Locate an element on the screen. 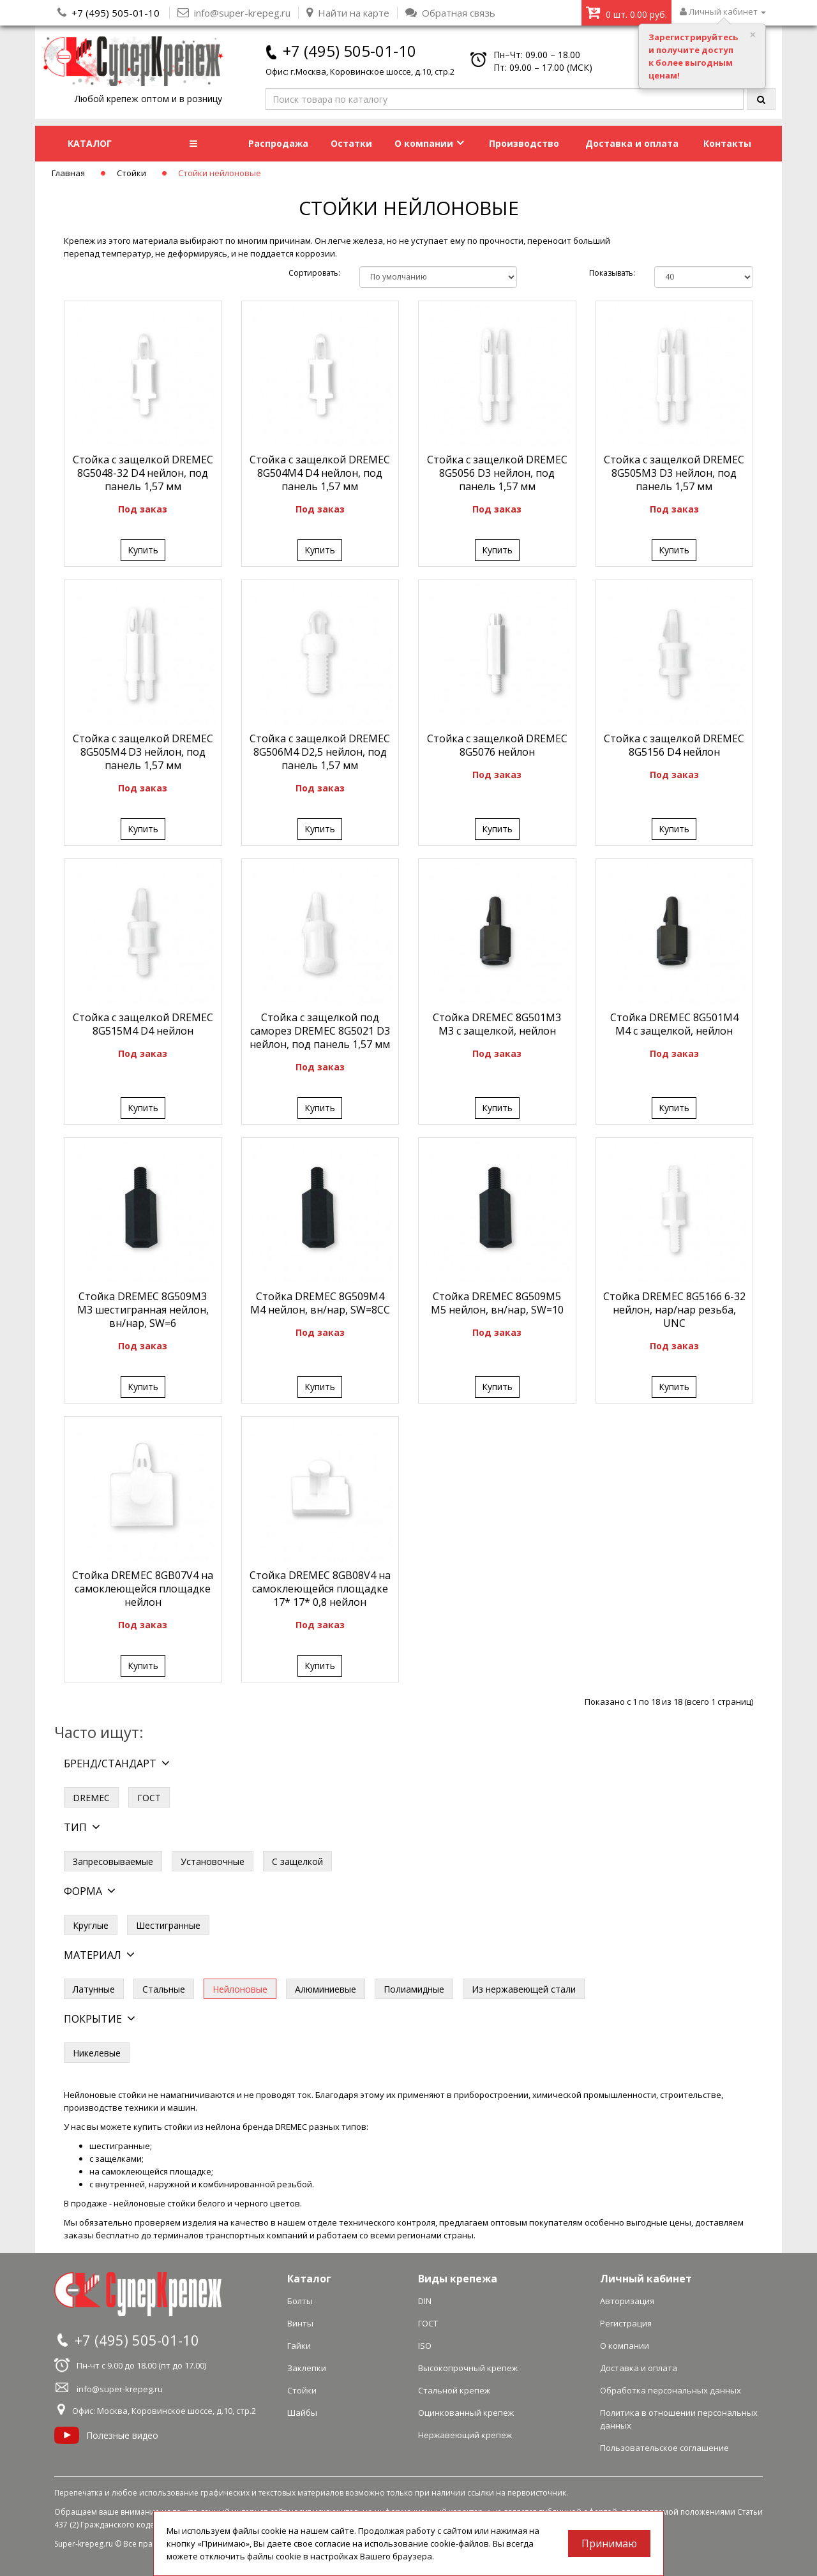 The width and height of the screenshot is (817, 2576). Полиамидные is located at coordinates (414, 1989).